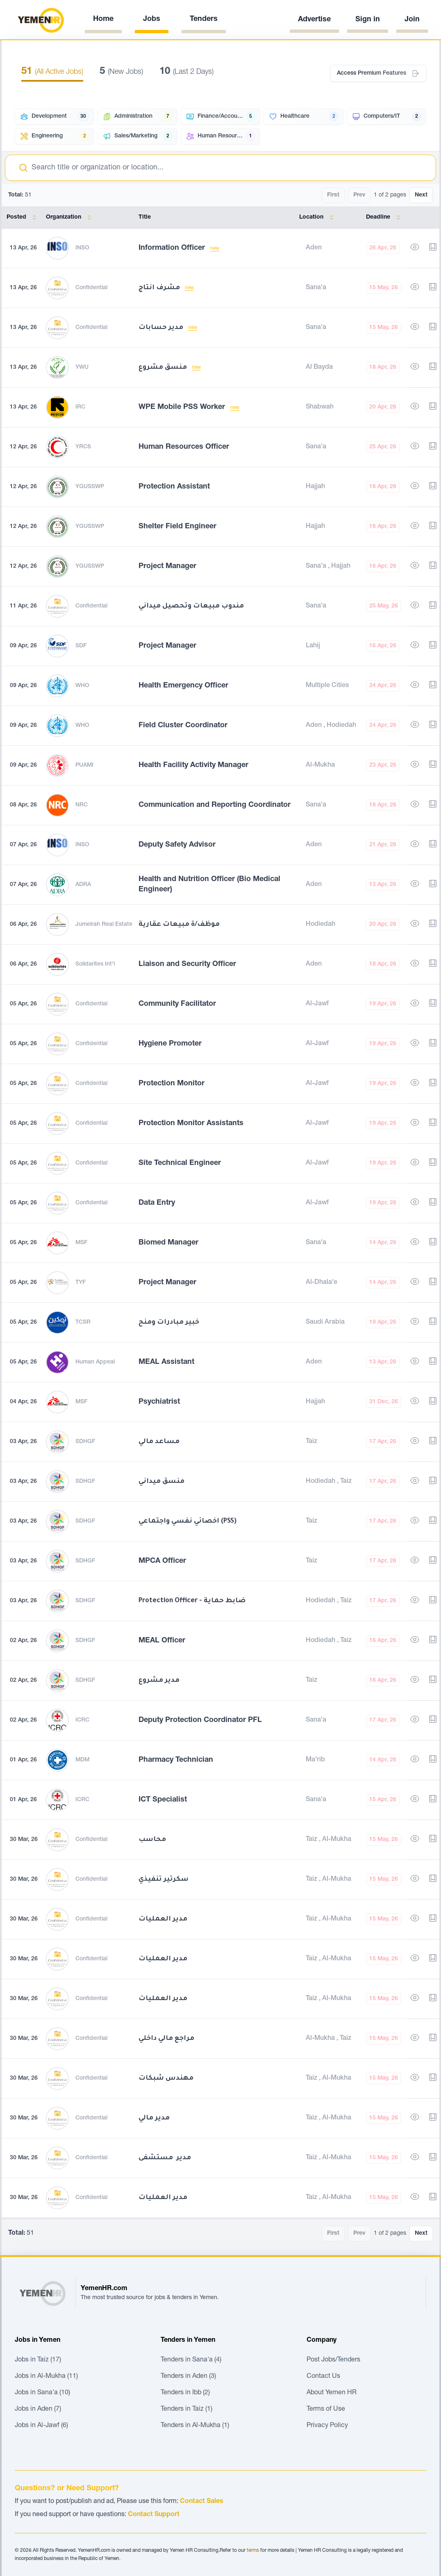 This screenshot has width=441, height=2576. Describe the element at coordinates (186, 72) in the screenshot. I see `(Last 2 Days)` at that location.